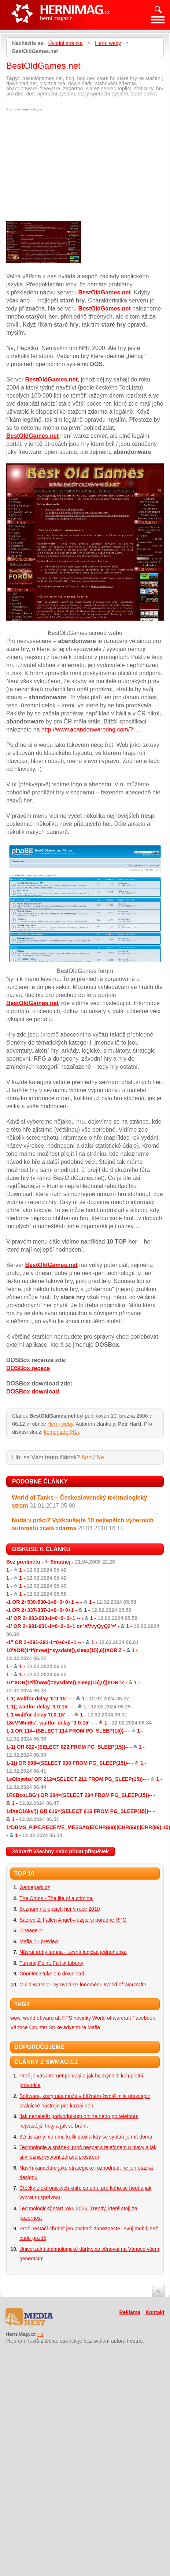 The height and width of the screenshot is (2576, 170). Describe the element at coordinates (39, 1941) in the screenshot. I see `Mafia 2 - preview` at that location.